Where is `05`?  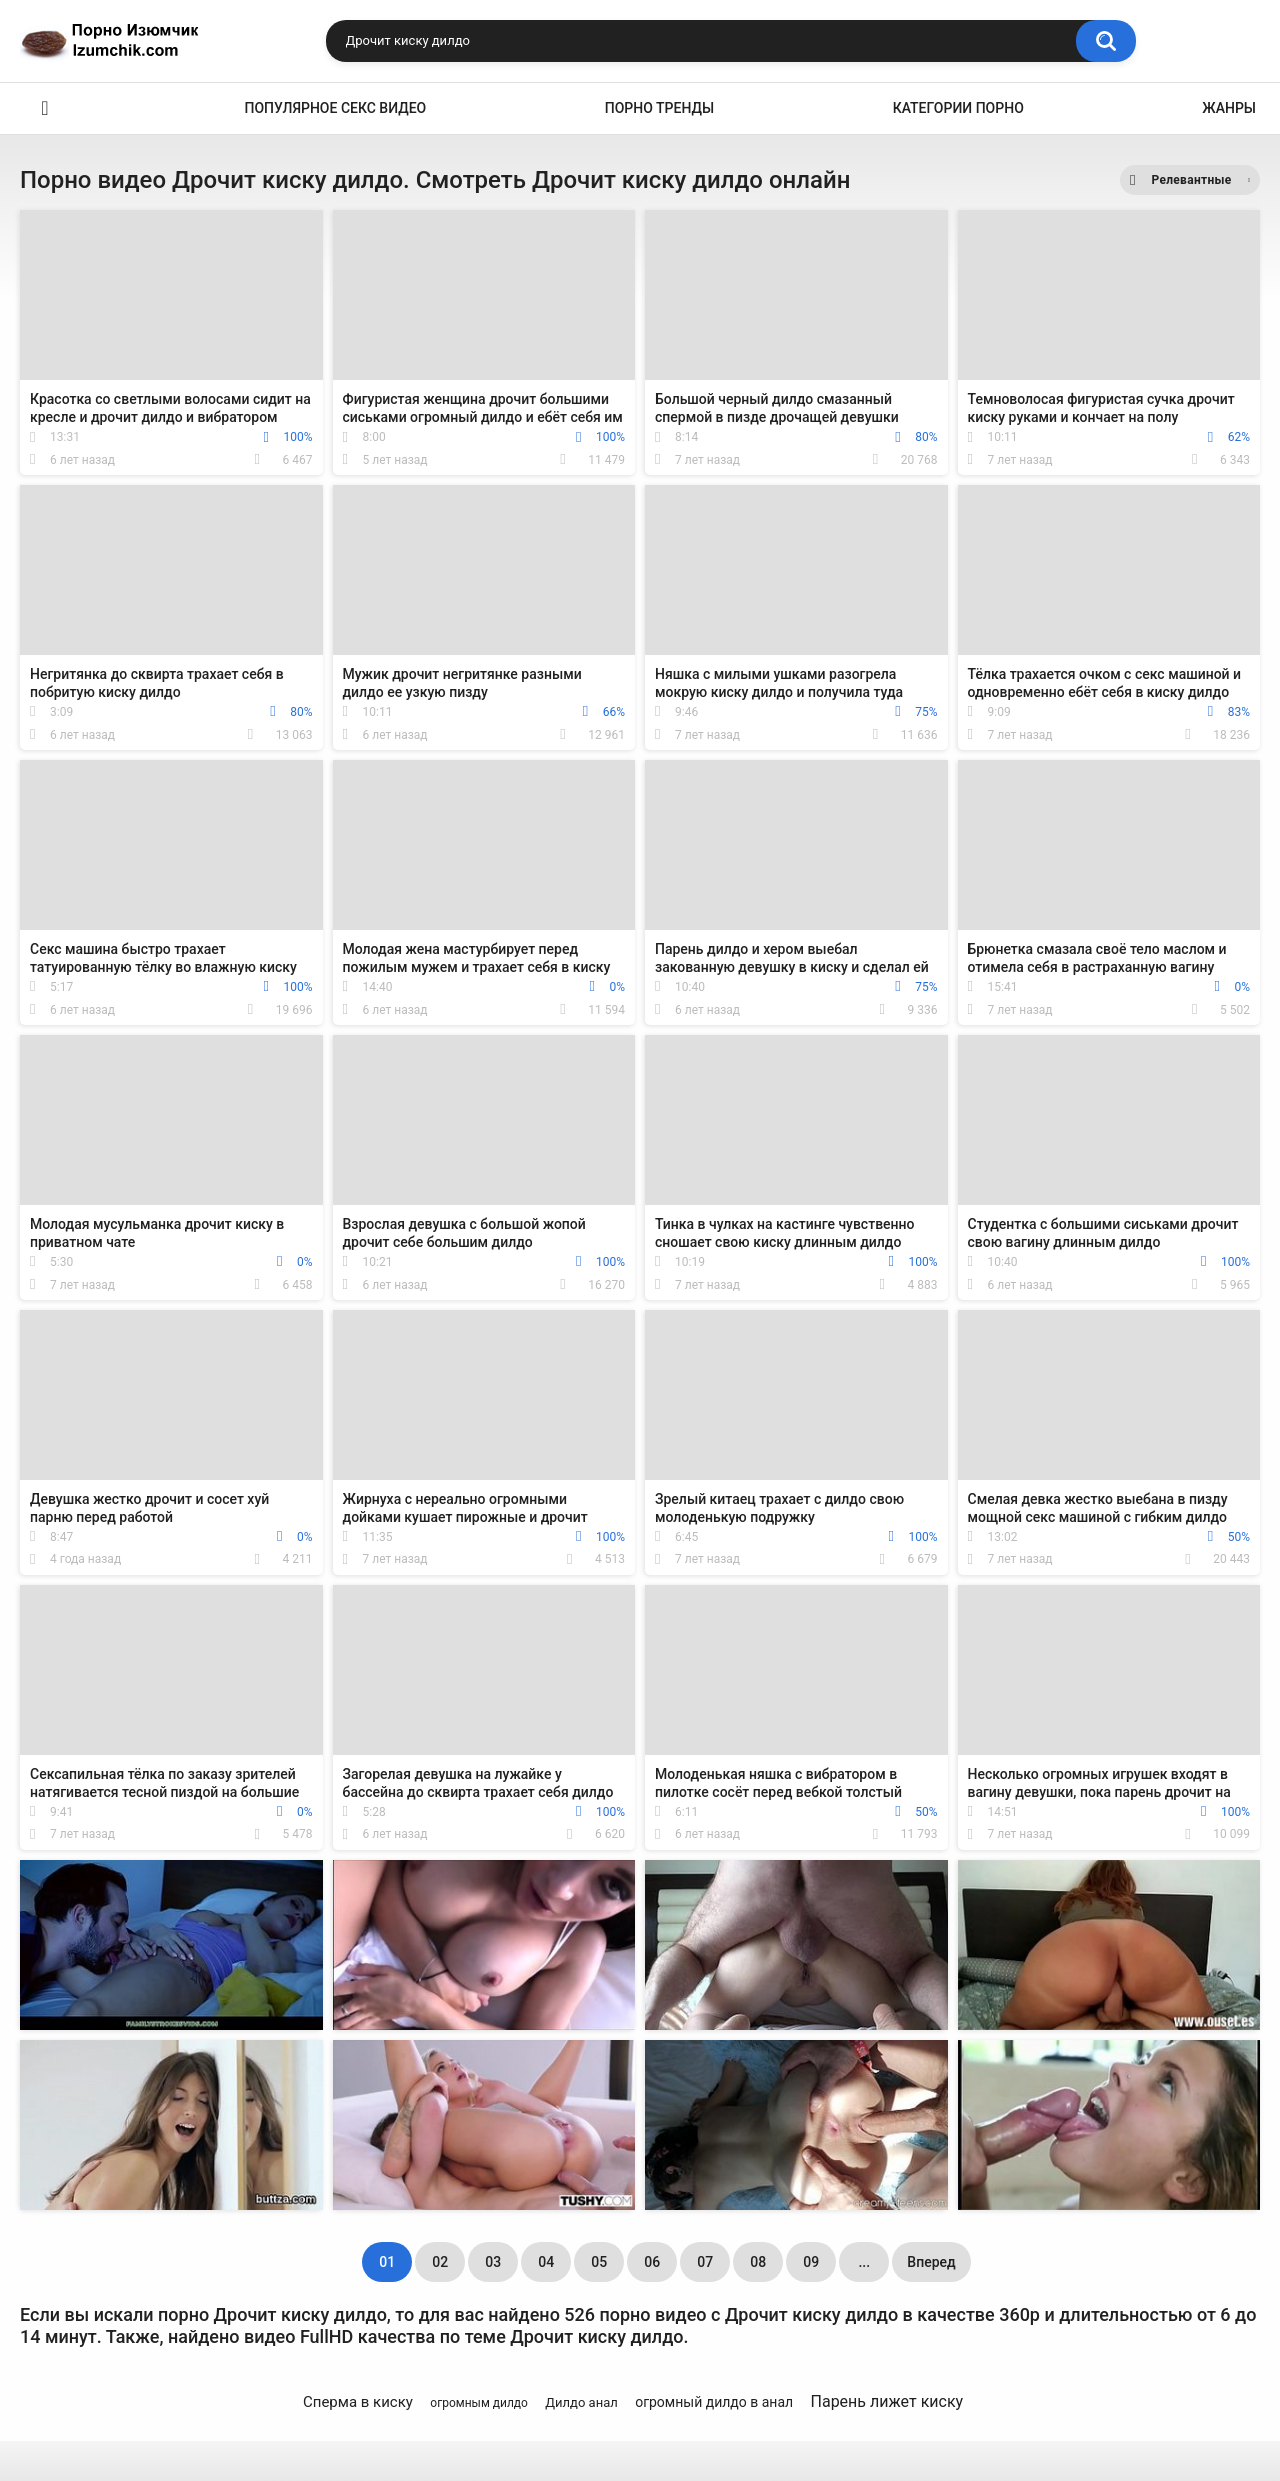 05 is located at coordinates (599, 2262).